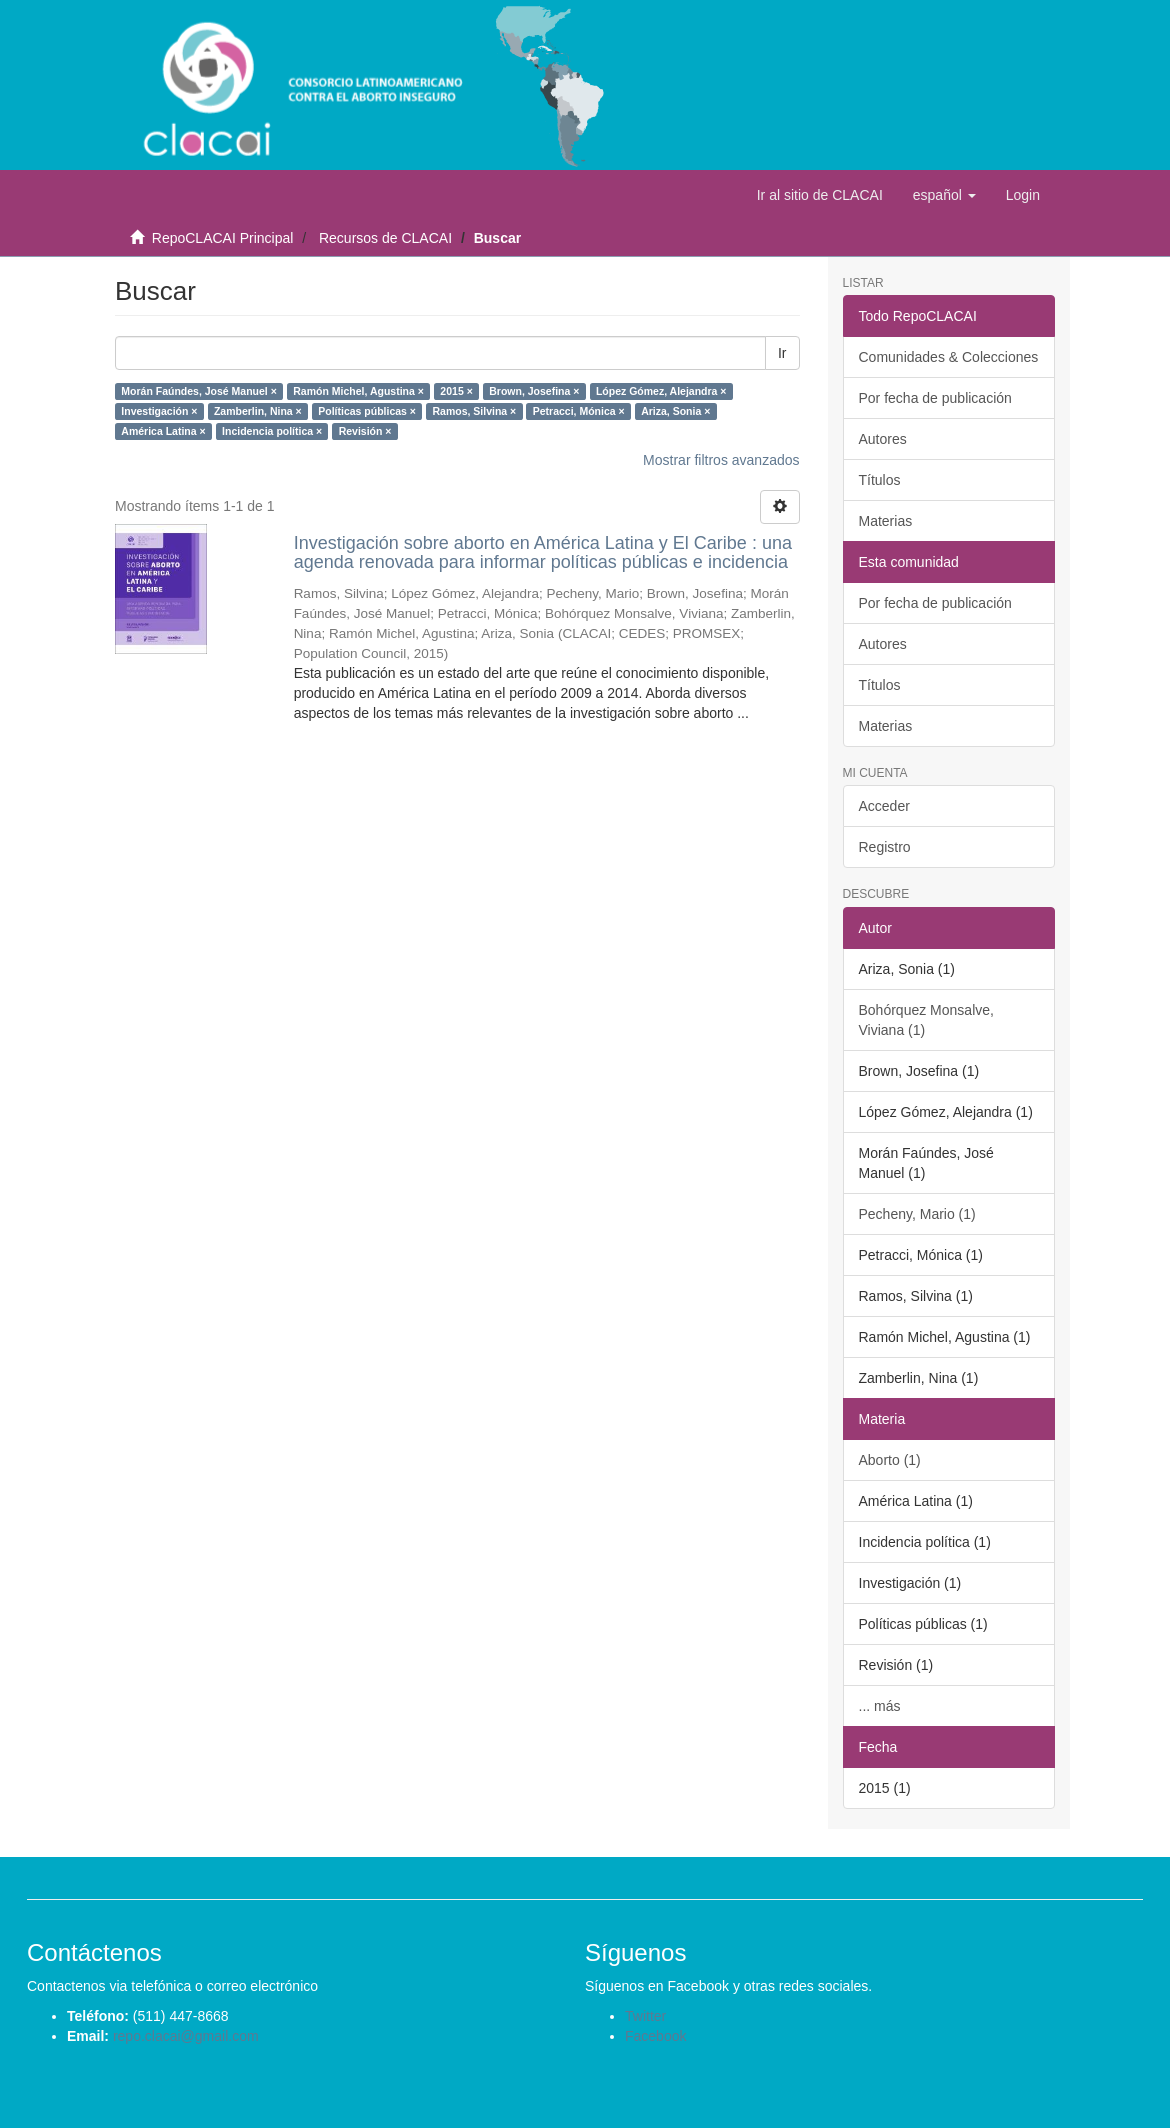 The image size is (1170, 2128). Describe the element at coordinates (917, 1214) in the screenshot. I see `Pecheny, Mario (1)` at that location.